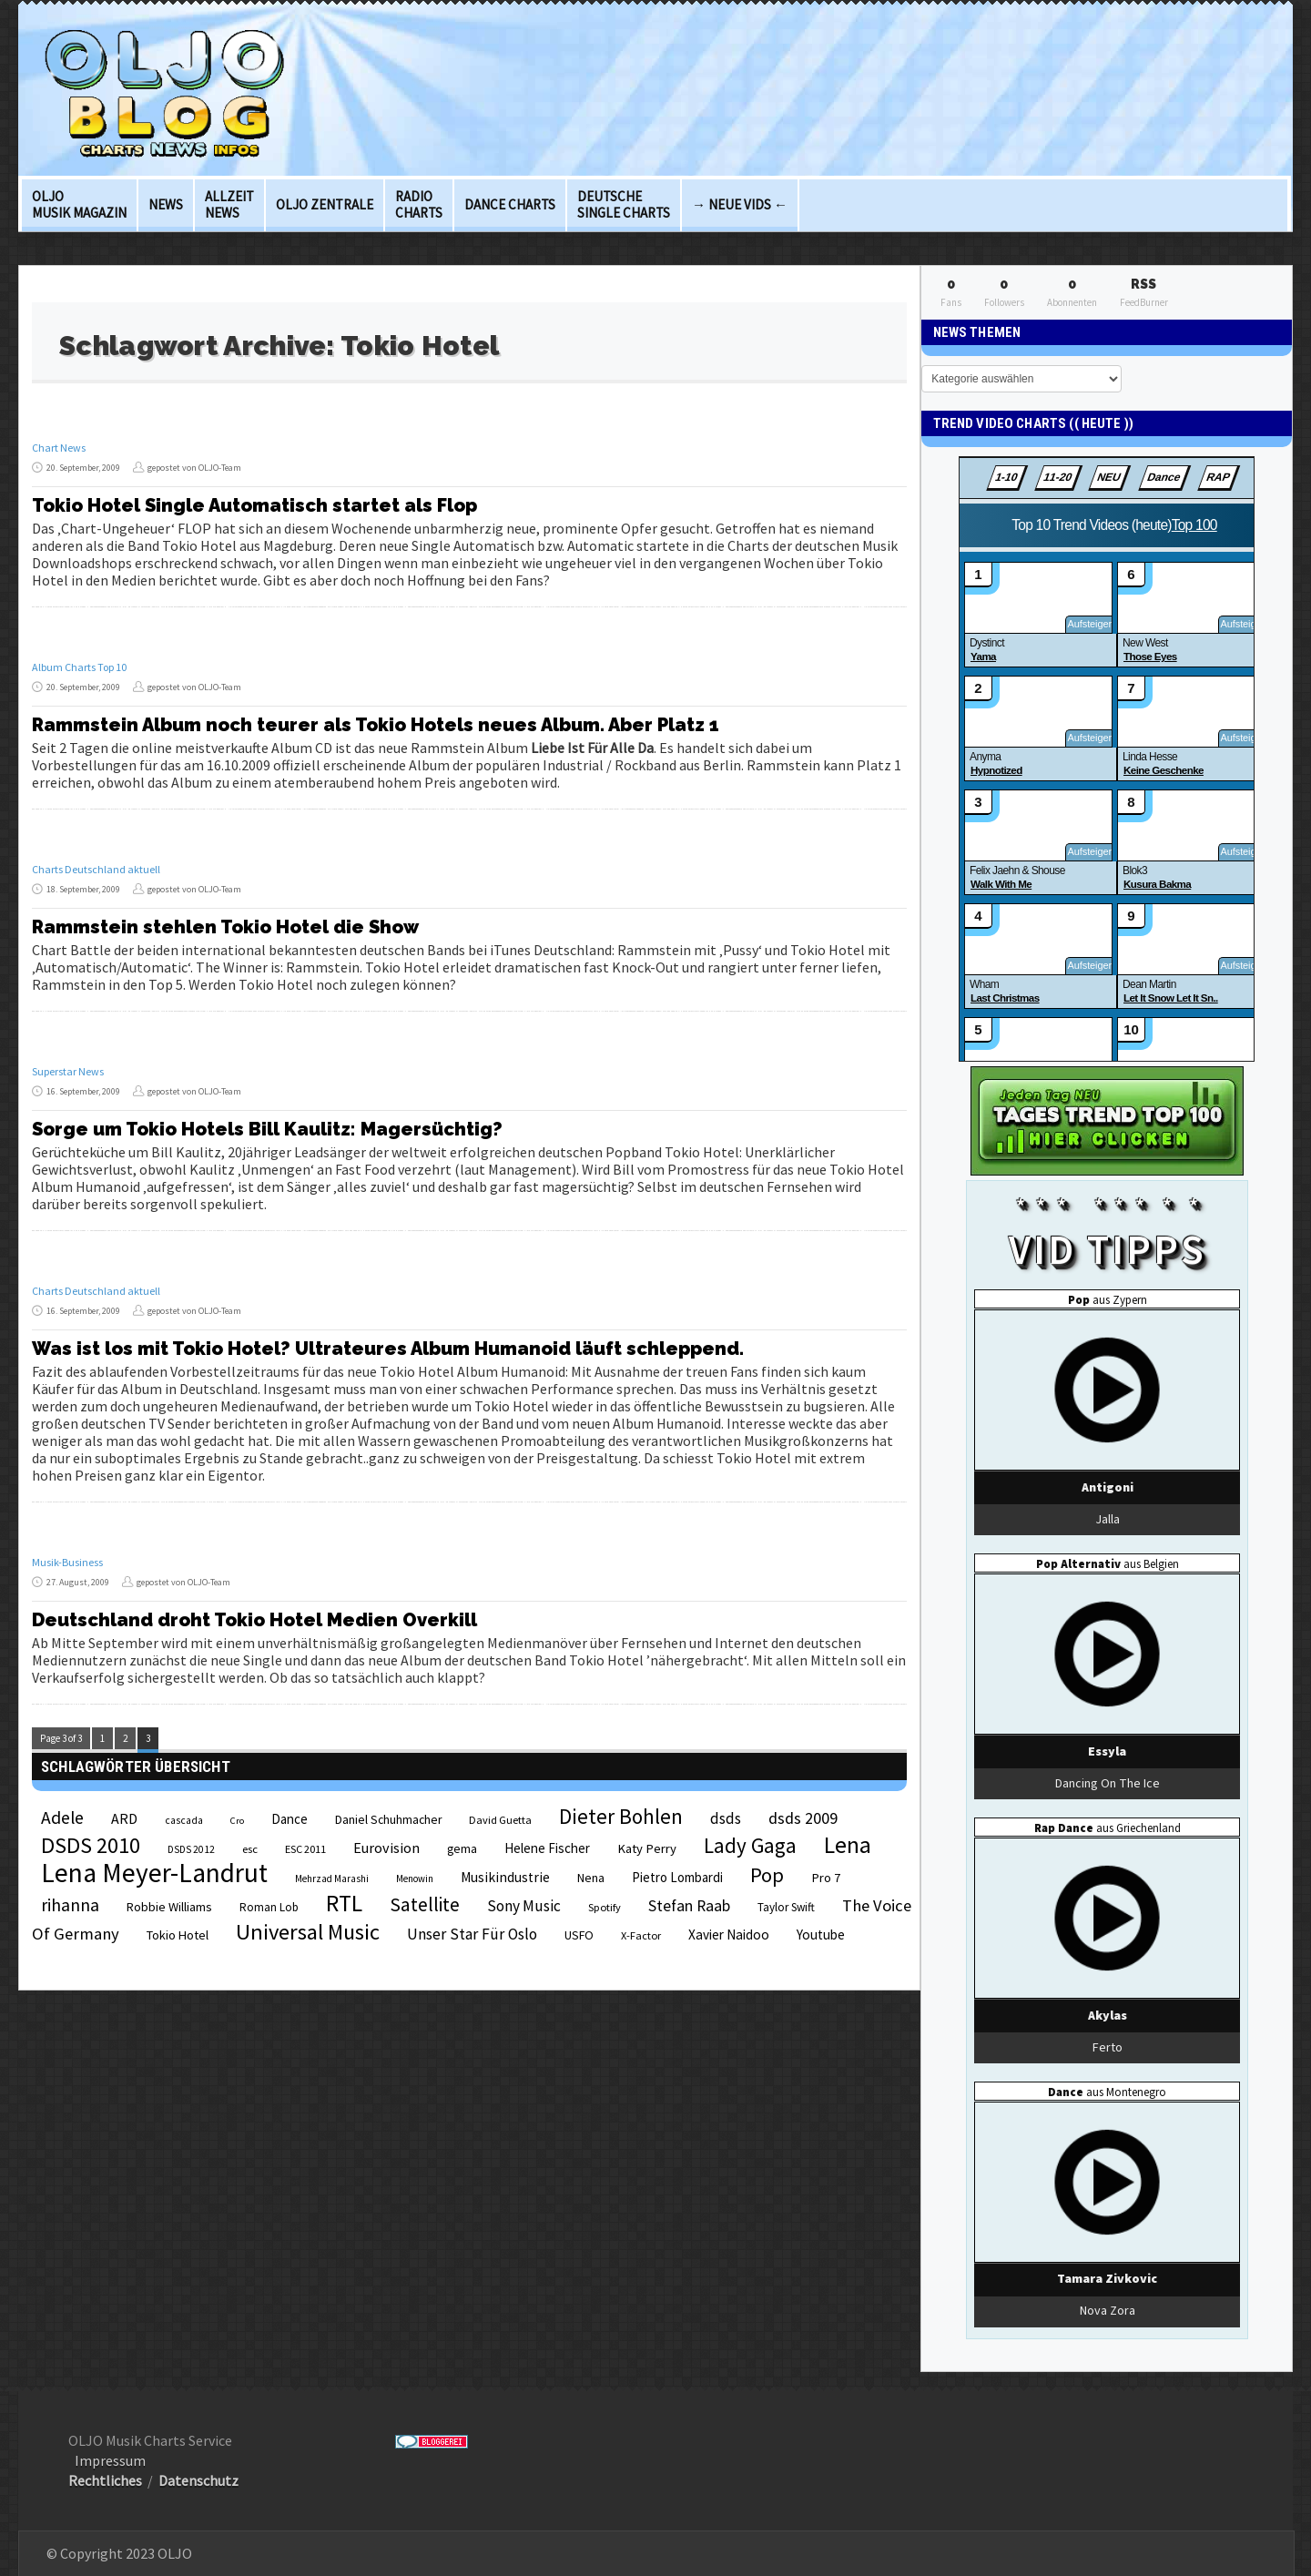  Describe the element at coordinates (414, 1878) in the screenshot. I see `Menowin [Menowin (18 Einträge)]` at that location.